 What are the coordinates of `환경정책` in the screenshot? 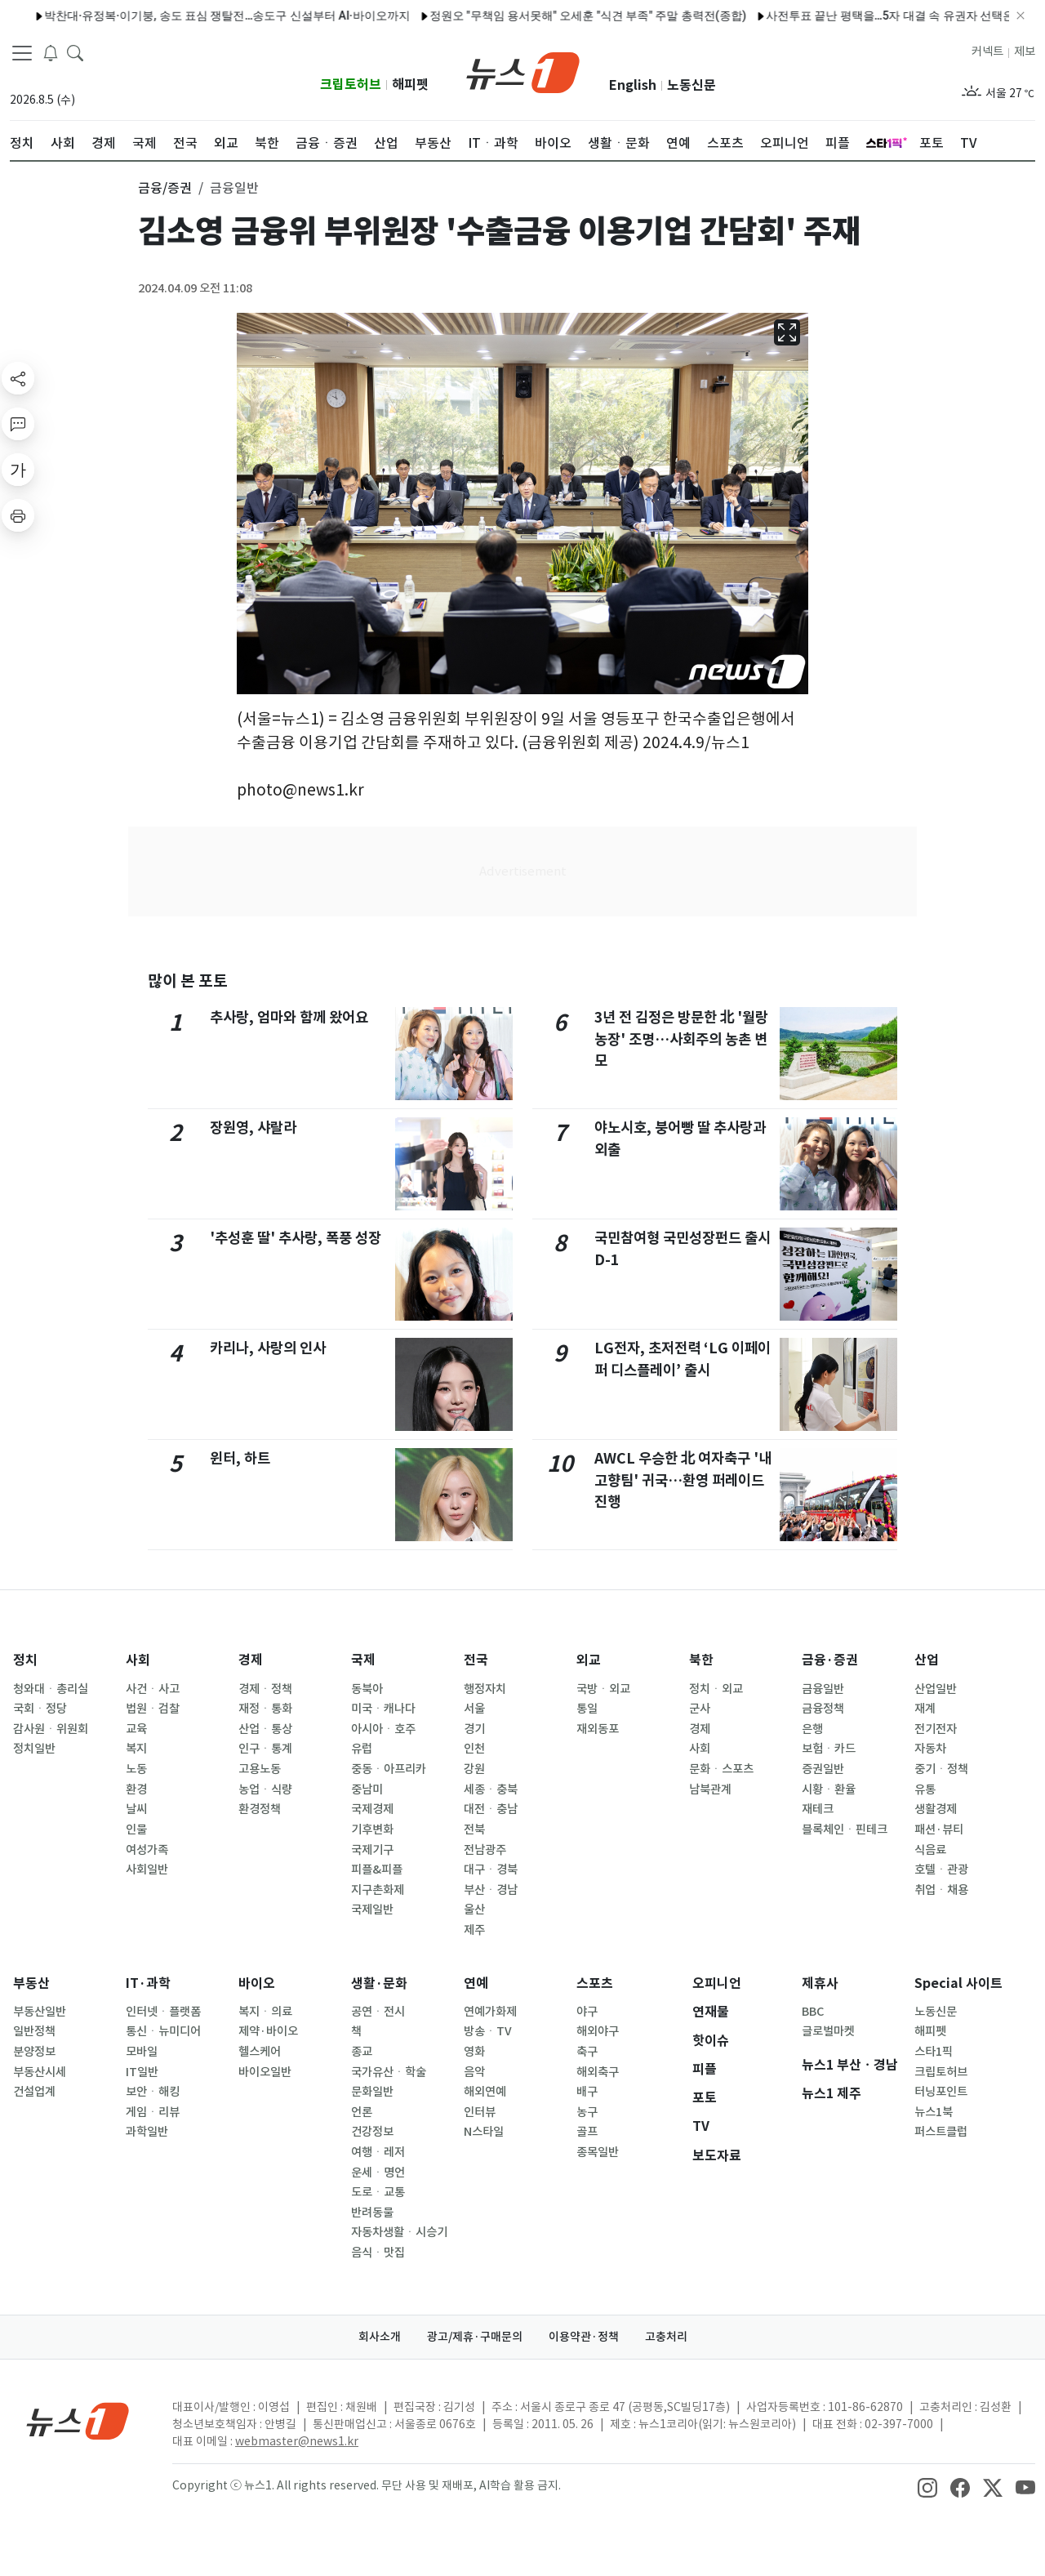 It's located at (259, 1809).